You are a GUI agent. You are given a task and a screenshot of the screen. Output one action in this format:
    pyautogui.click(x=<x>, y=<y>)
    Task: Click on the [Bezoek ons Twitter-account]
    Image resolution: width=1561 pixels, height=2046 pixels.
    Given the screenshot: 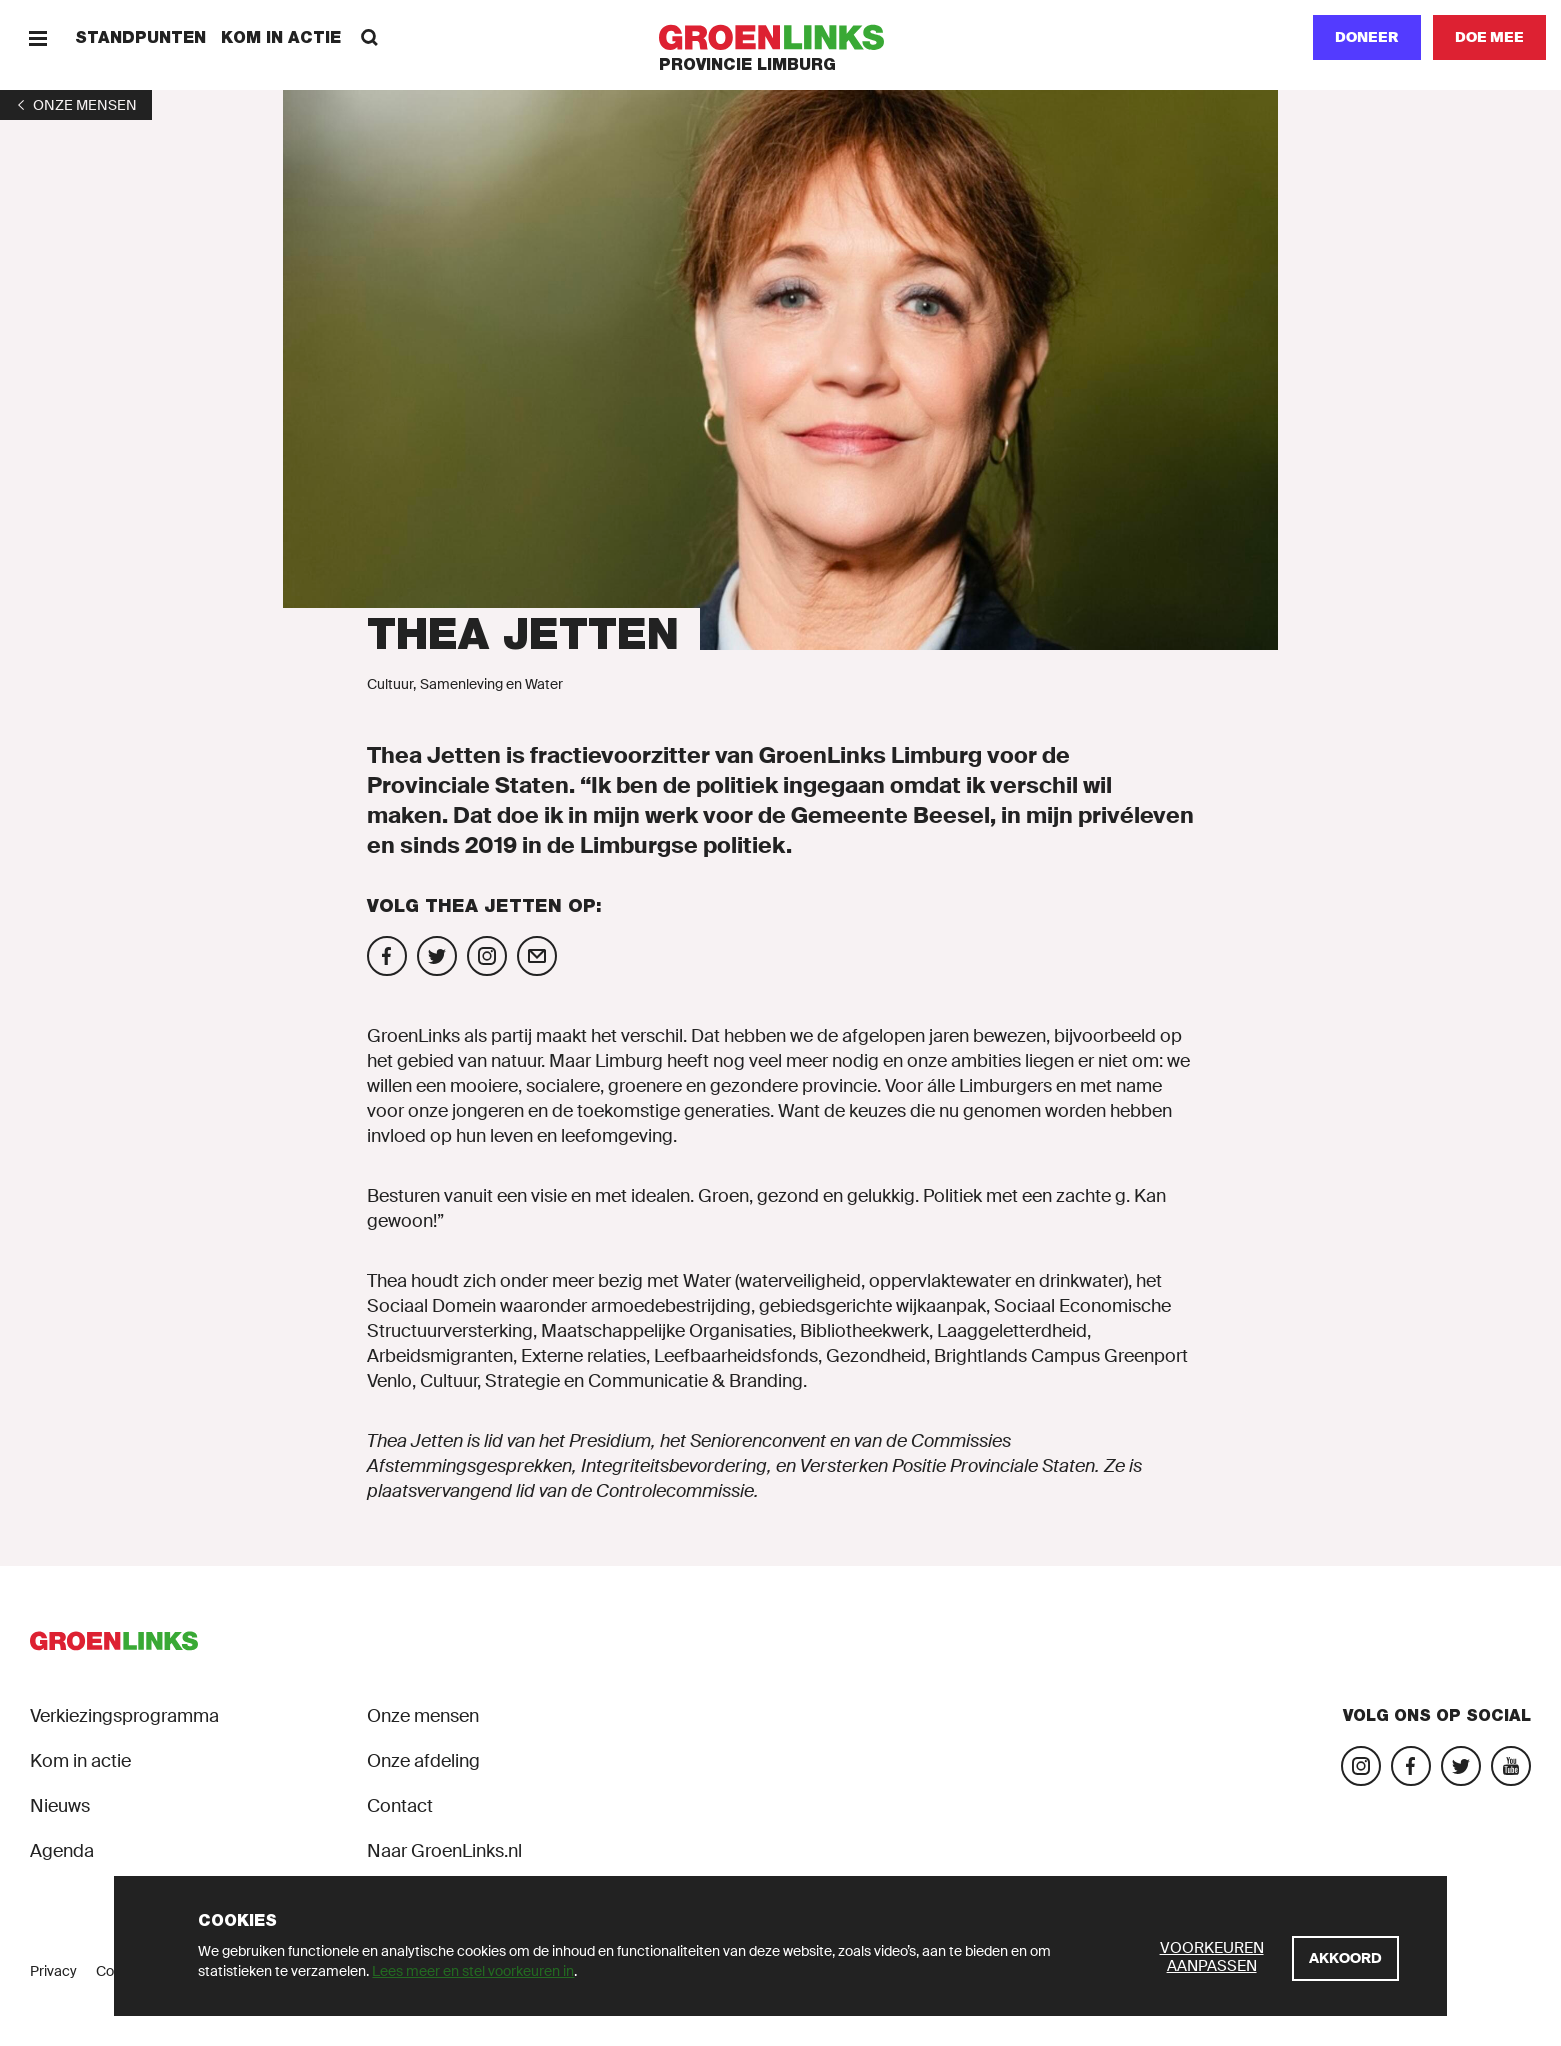 What is the action you would take?
    pyautogui.click(x=1461, y=1766)
    